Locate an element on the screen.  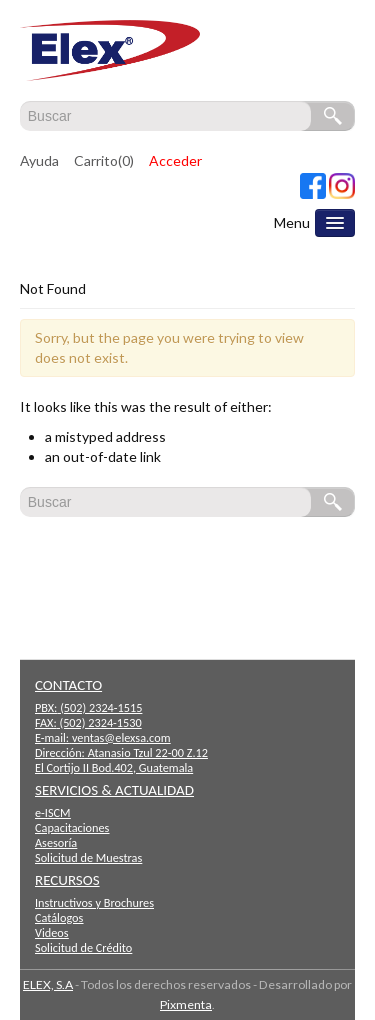
Instructivos y Brochures is located at coordinates (94, 902).